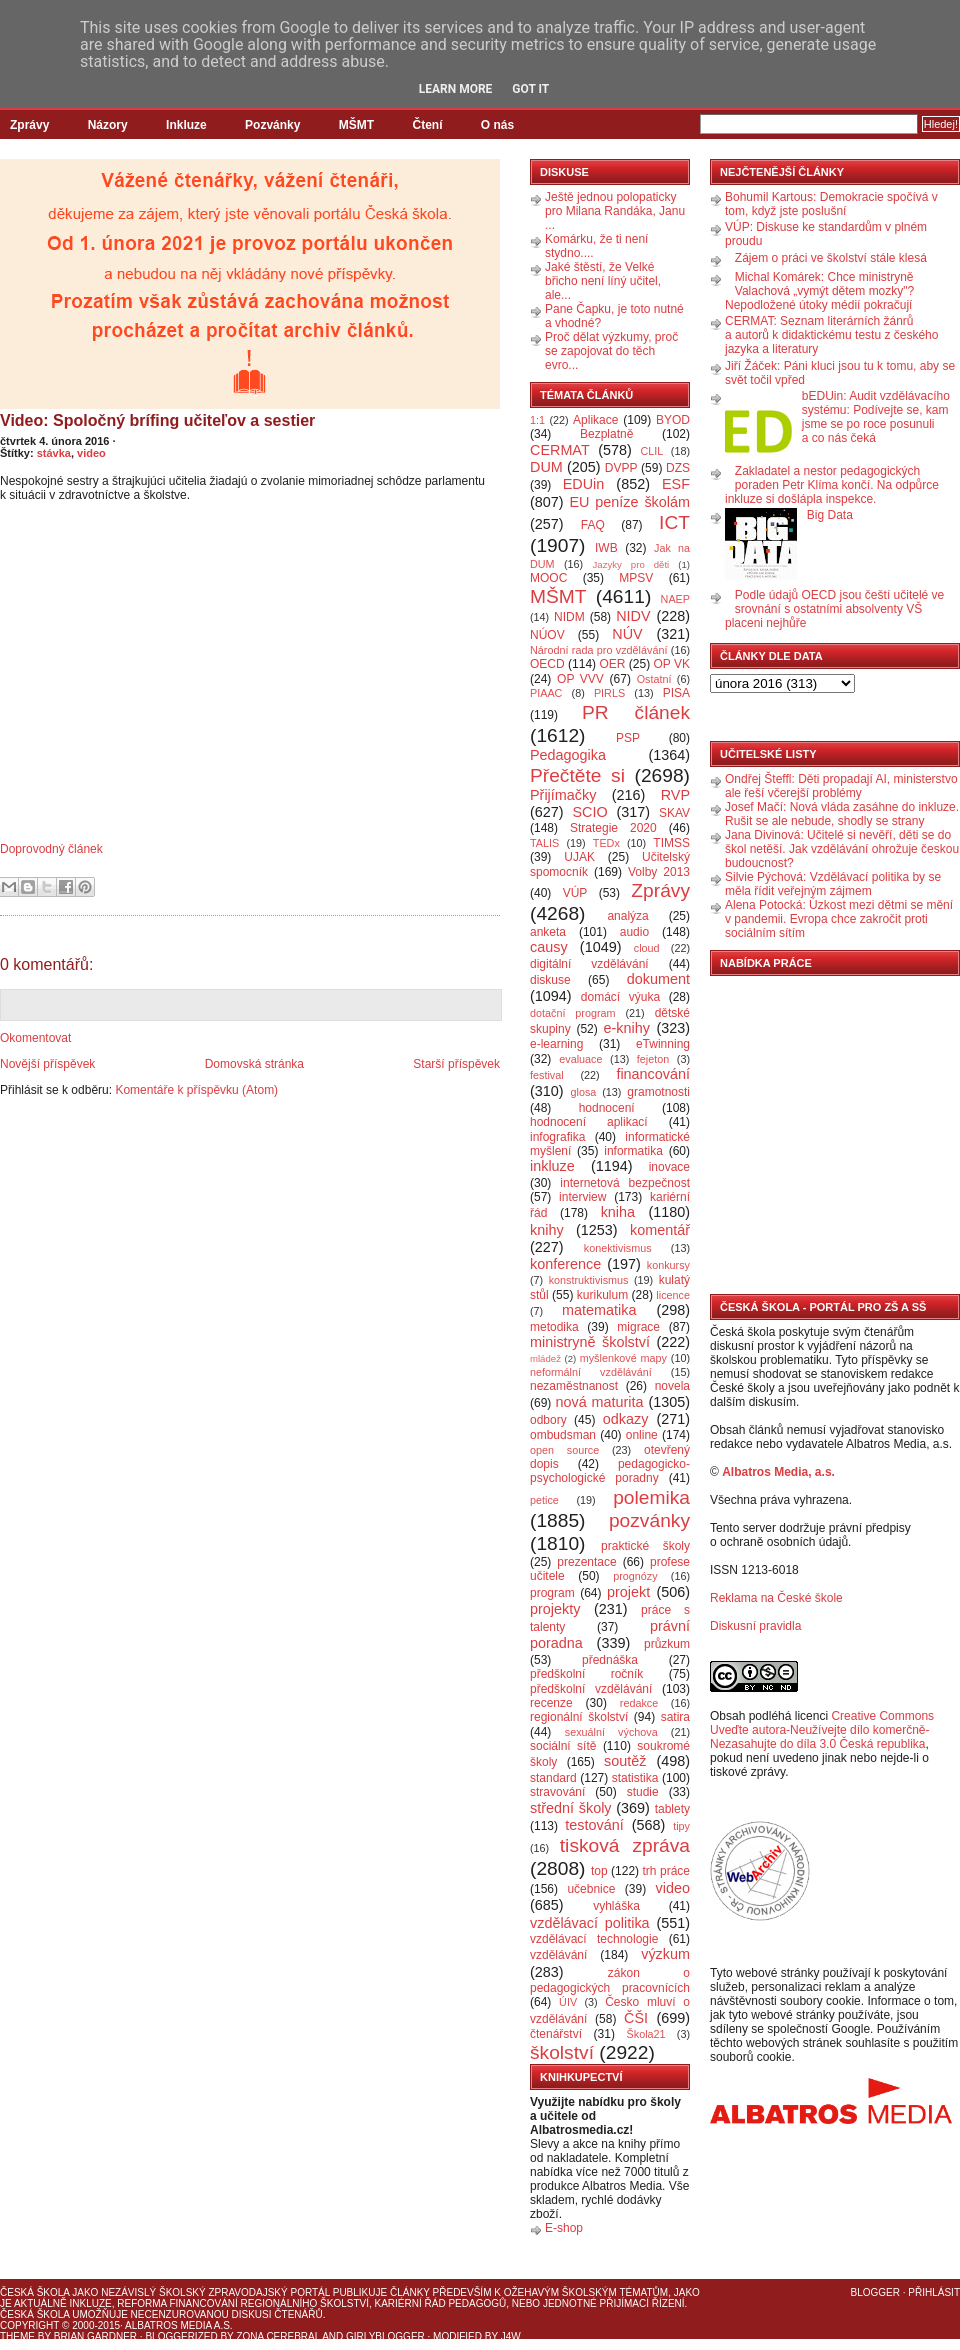 The image size is (960, 2350). Describe the element at coordinates (612, 664) in the screenshot. I see `OER` at that location.